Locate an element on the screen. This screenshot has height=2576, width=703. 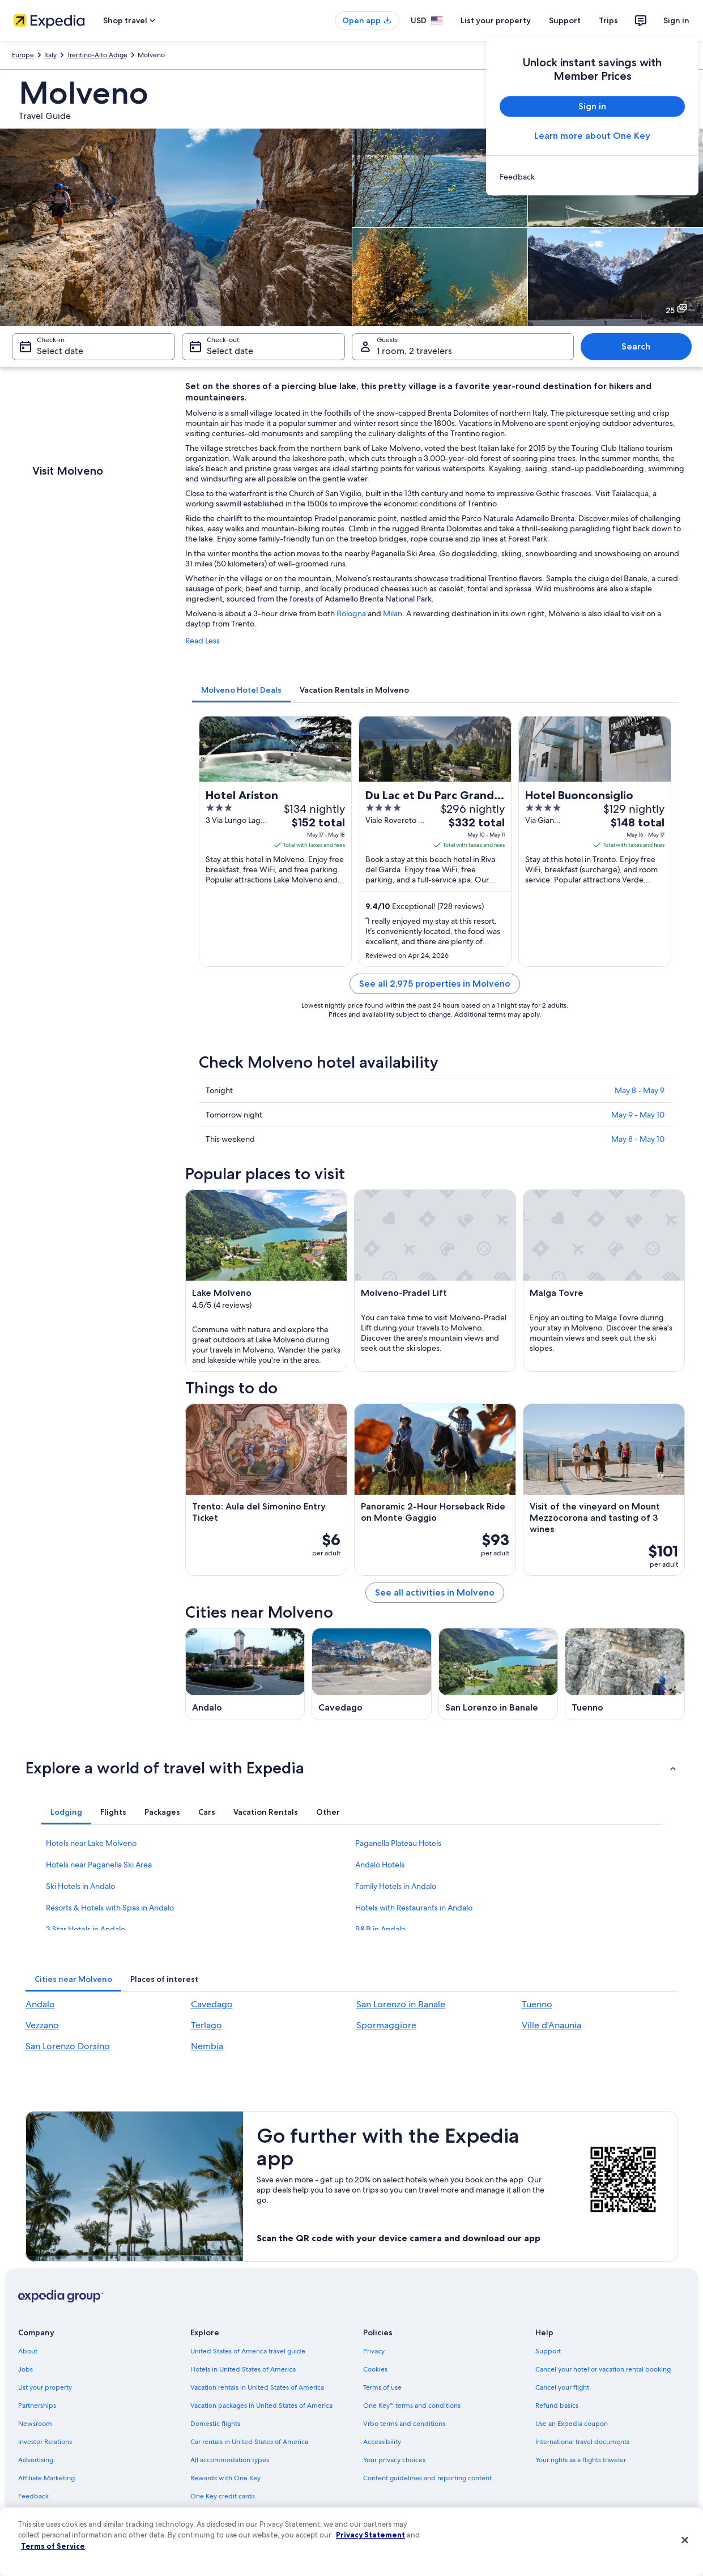
Tuenno [link] is located at coordinates (537, 2004).